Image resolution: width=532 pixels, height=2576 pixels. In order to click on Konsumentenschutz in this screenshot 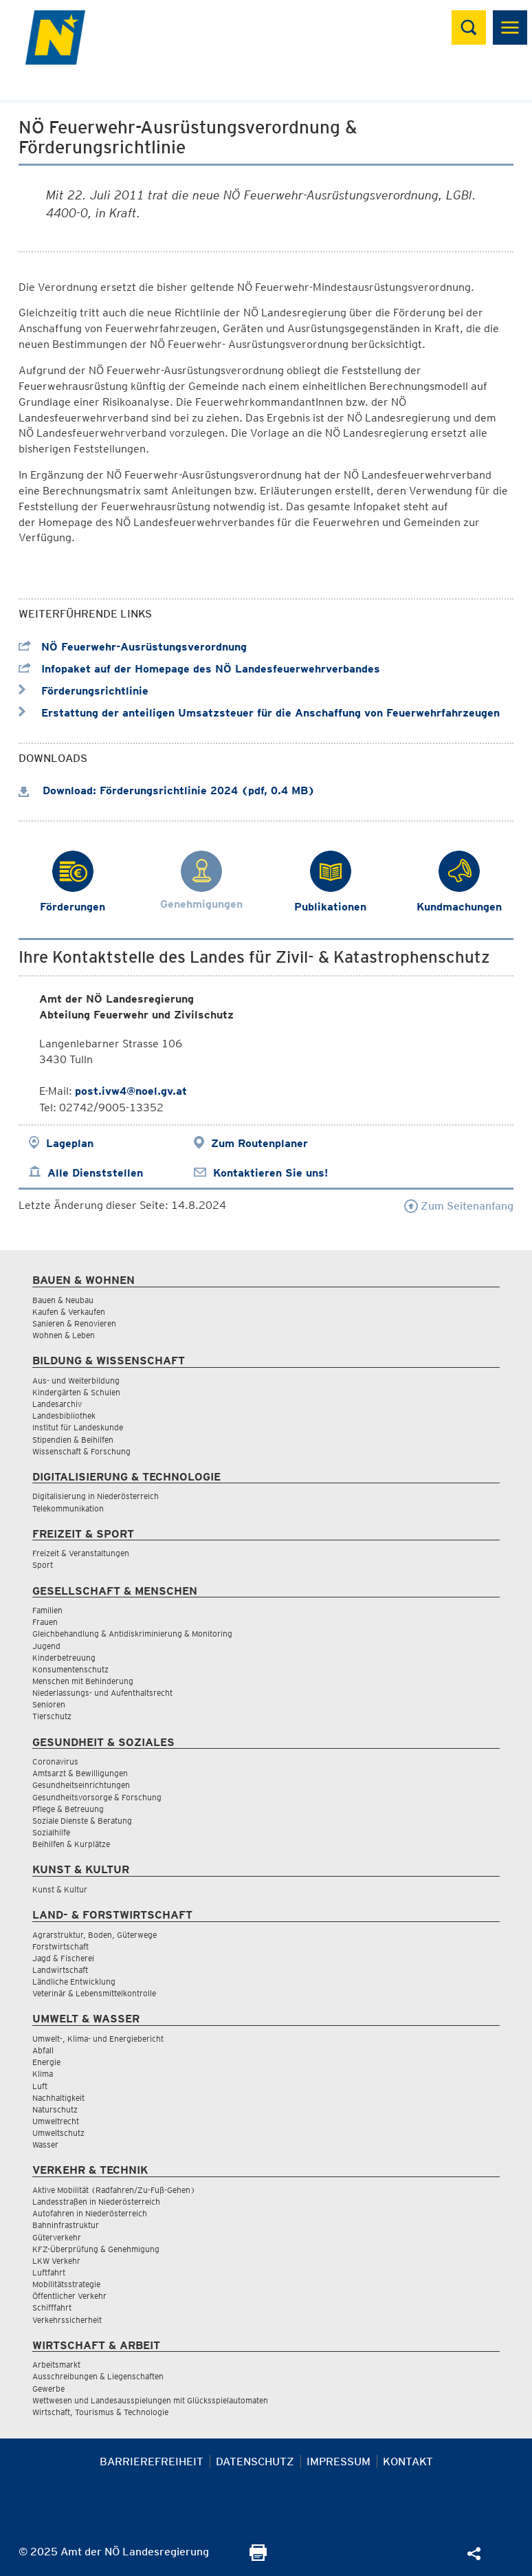, I will do `click(70, 1669)`.